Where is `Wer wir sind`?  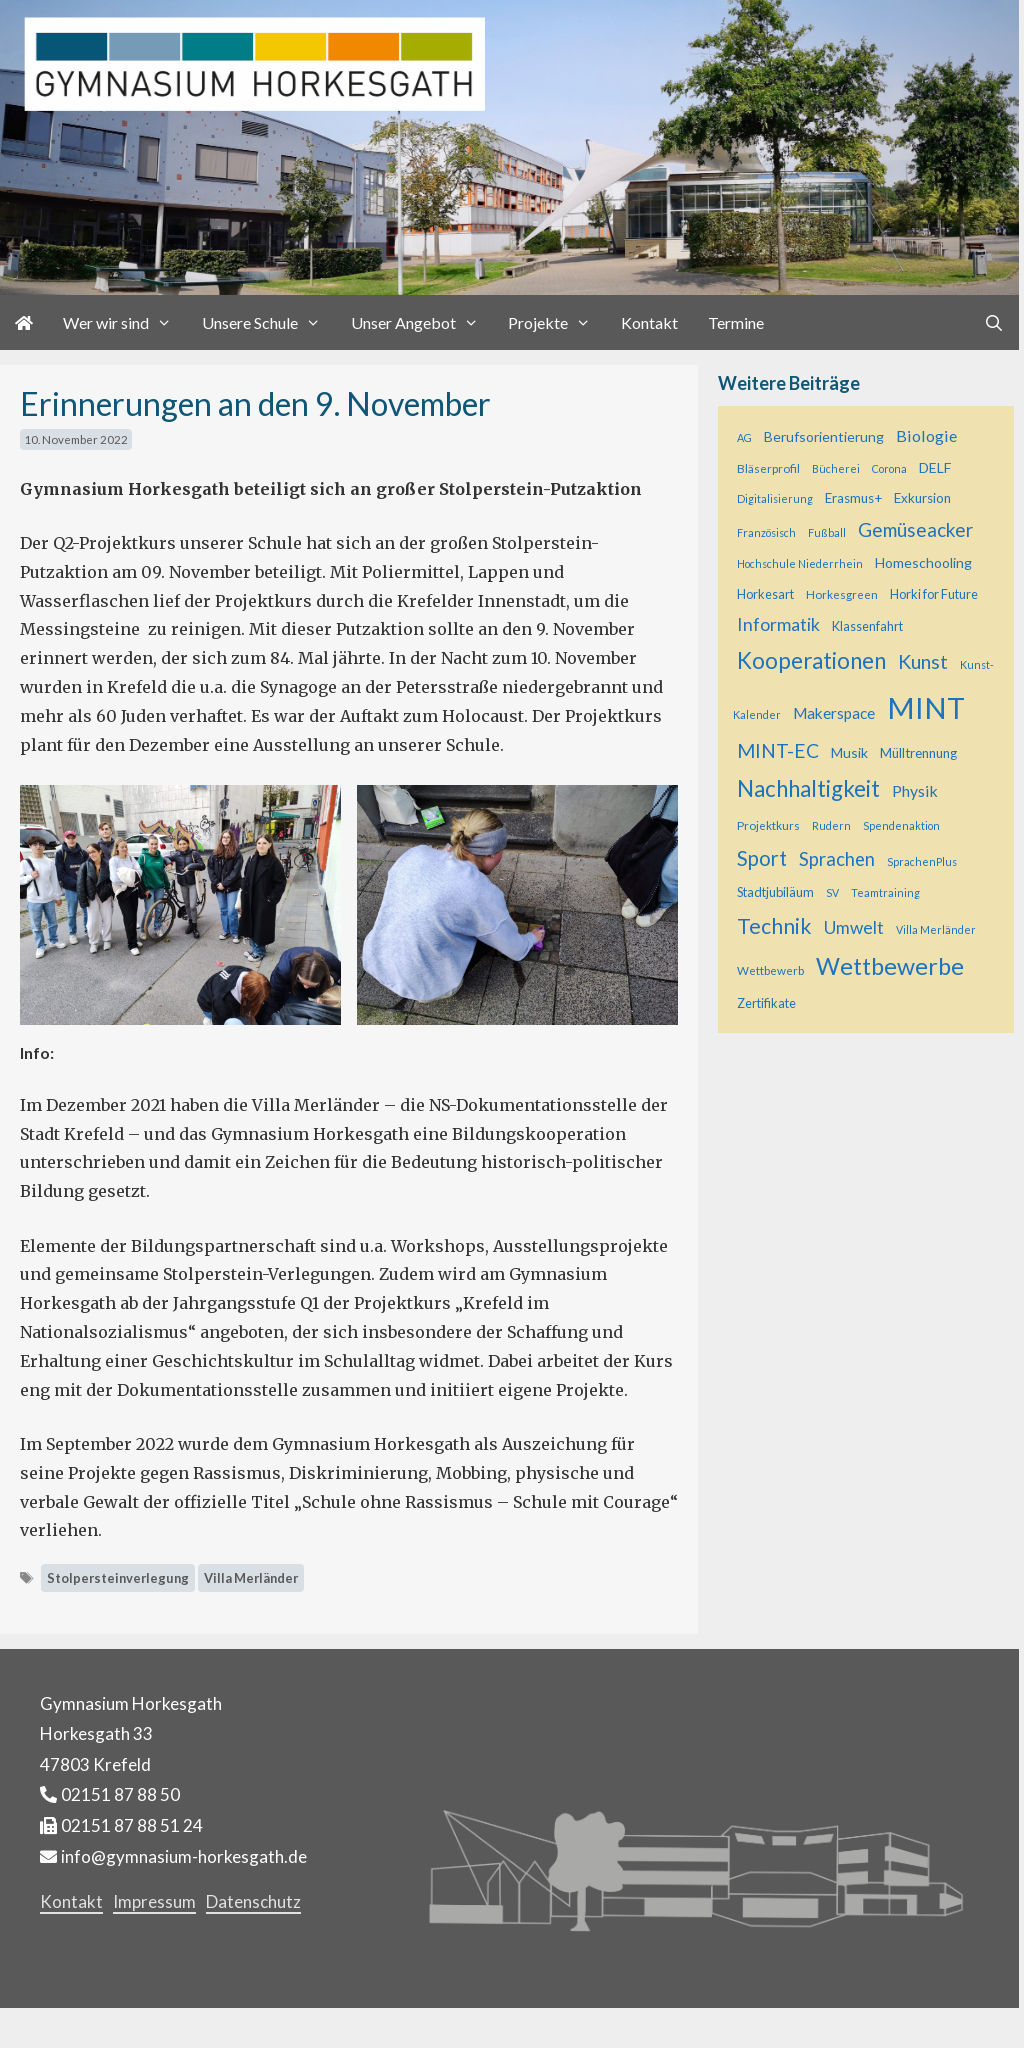 Wer wir sind is located at coordinates (125, 322).